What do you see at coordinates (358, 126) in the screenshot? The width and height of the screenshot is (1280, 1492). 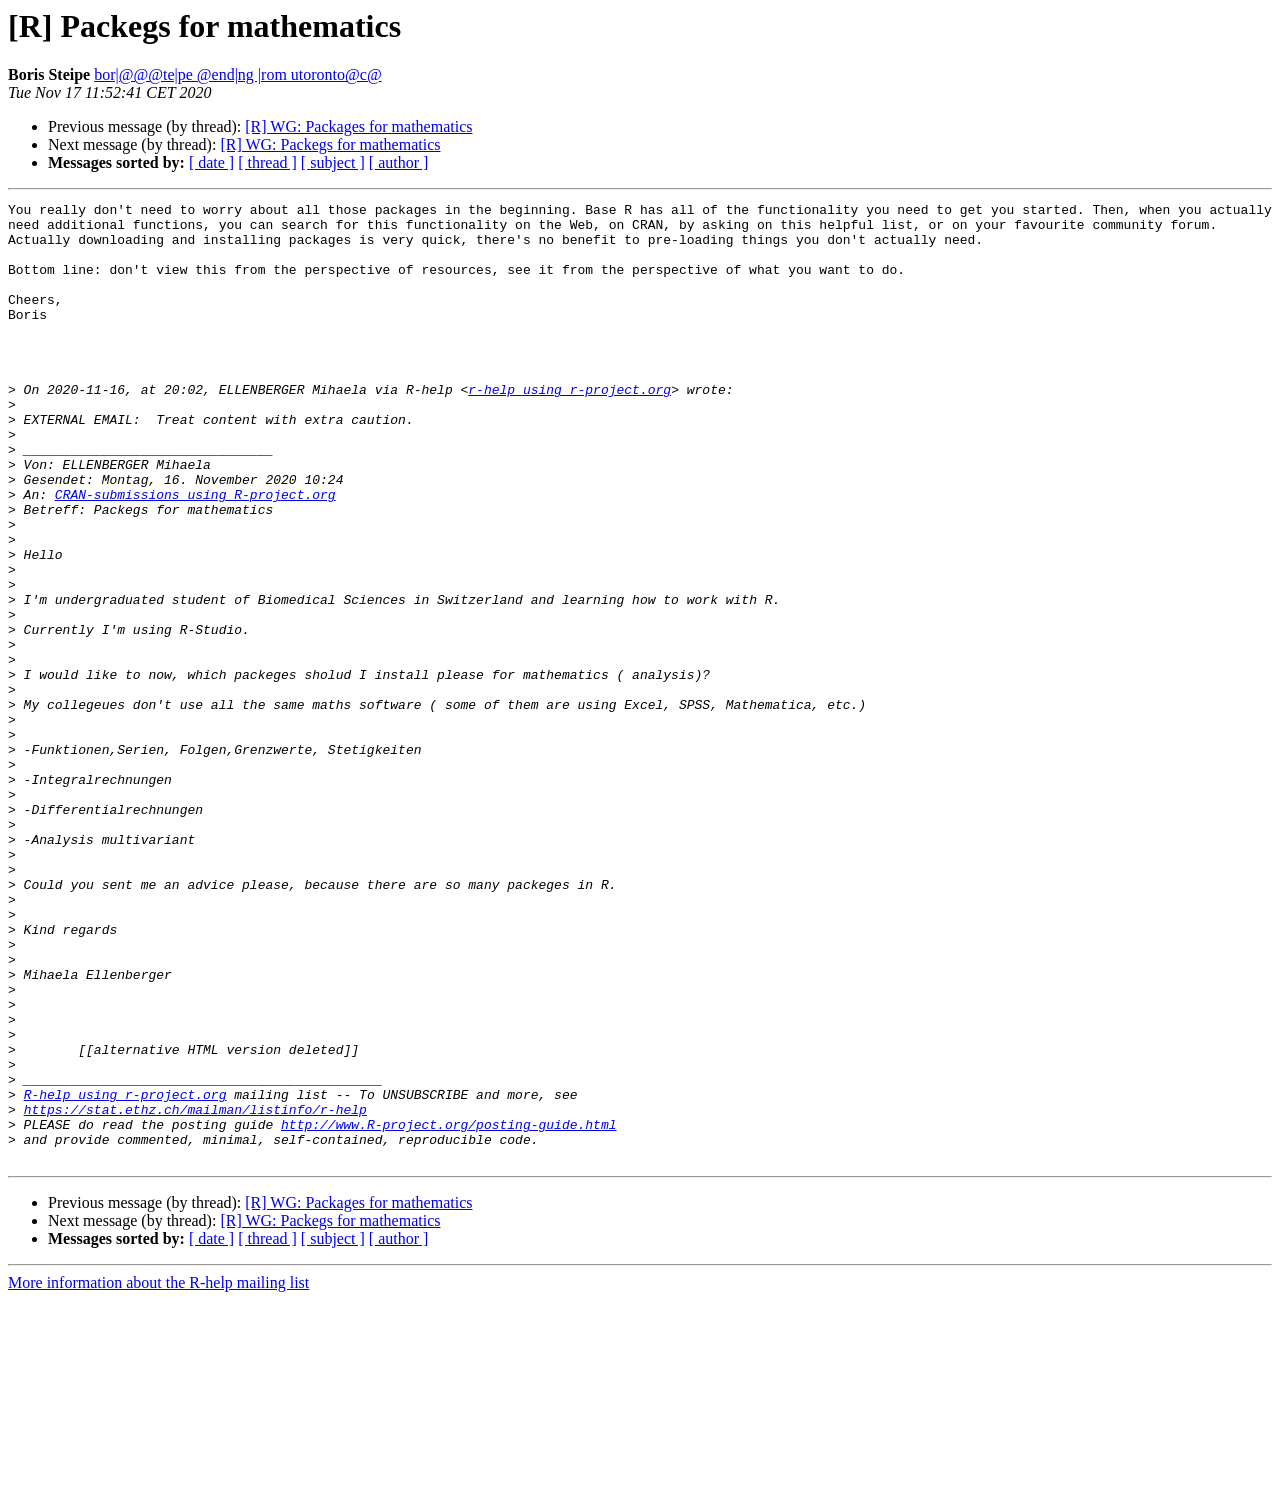 I see `[R] WG: Packages for mathematics` at bounding box center [358, 126].